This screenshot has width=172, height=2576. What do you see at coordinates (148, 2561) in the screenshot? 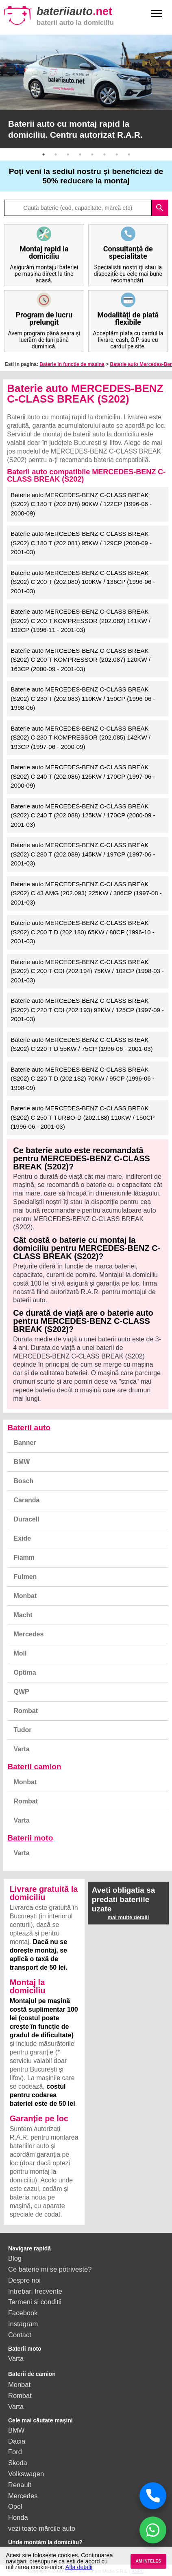
I see `AM INTELES` at bounding box center [148, 2561].